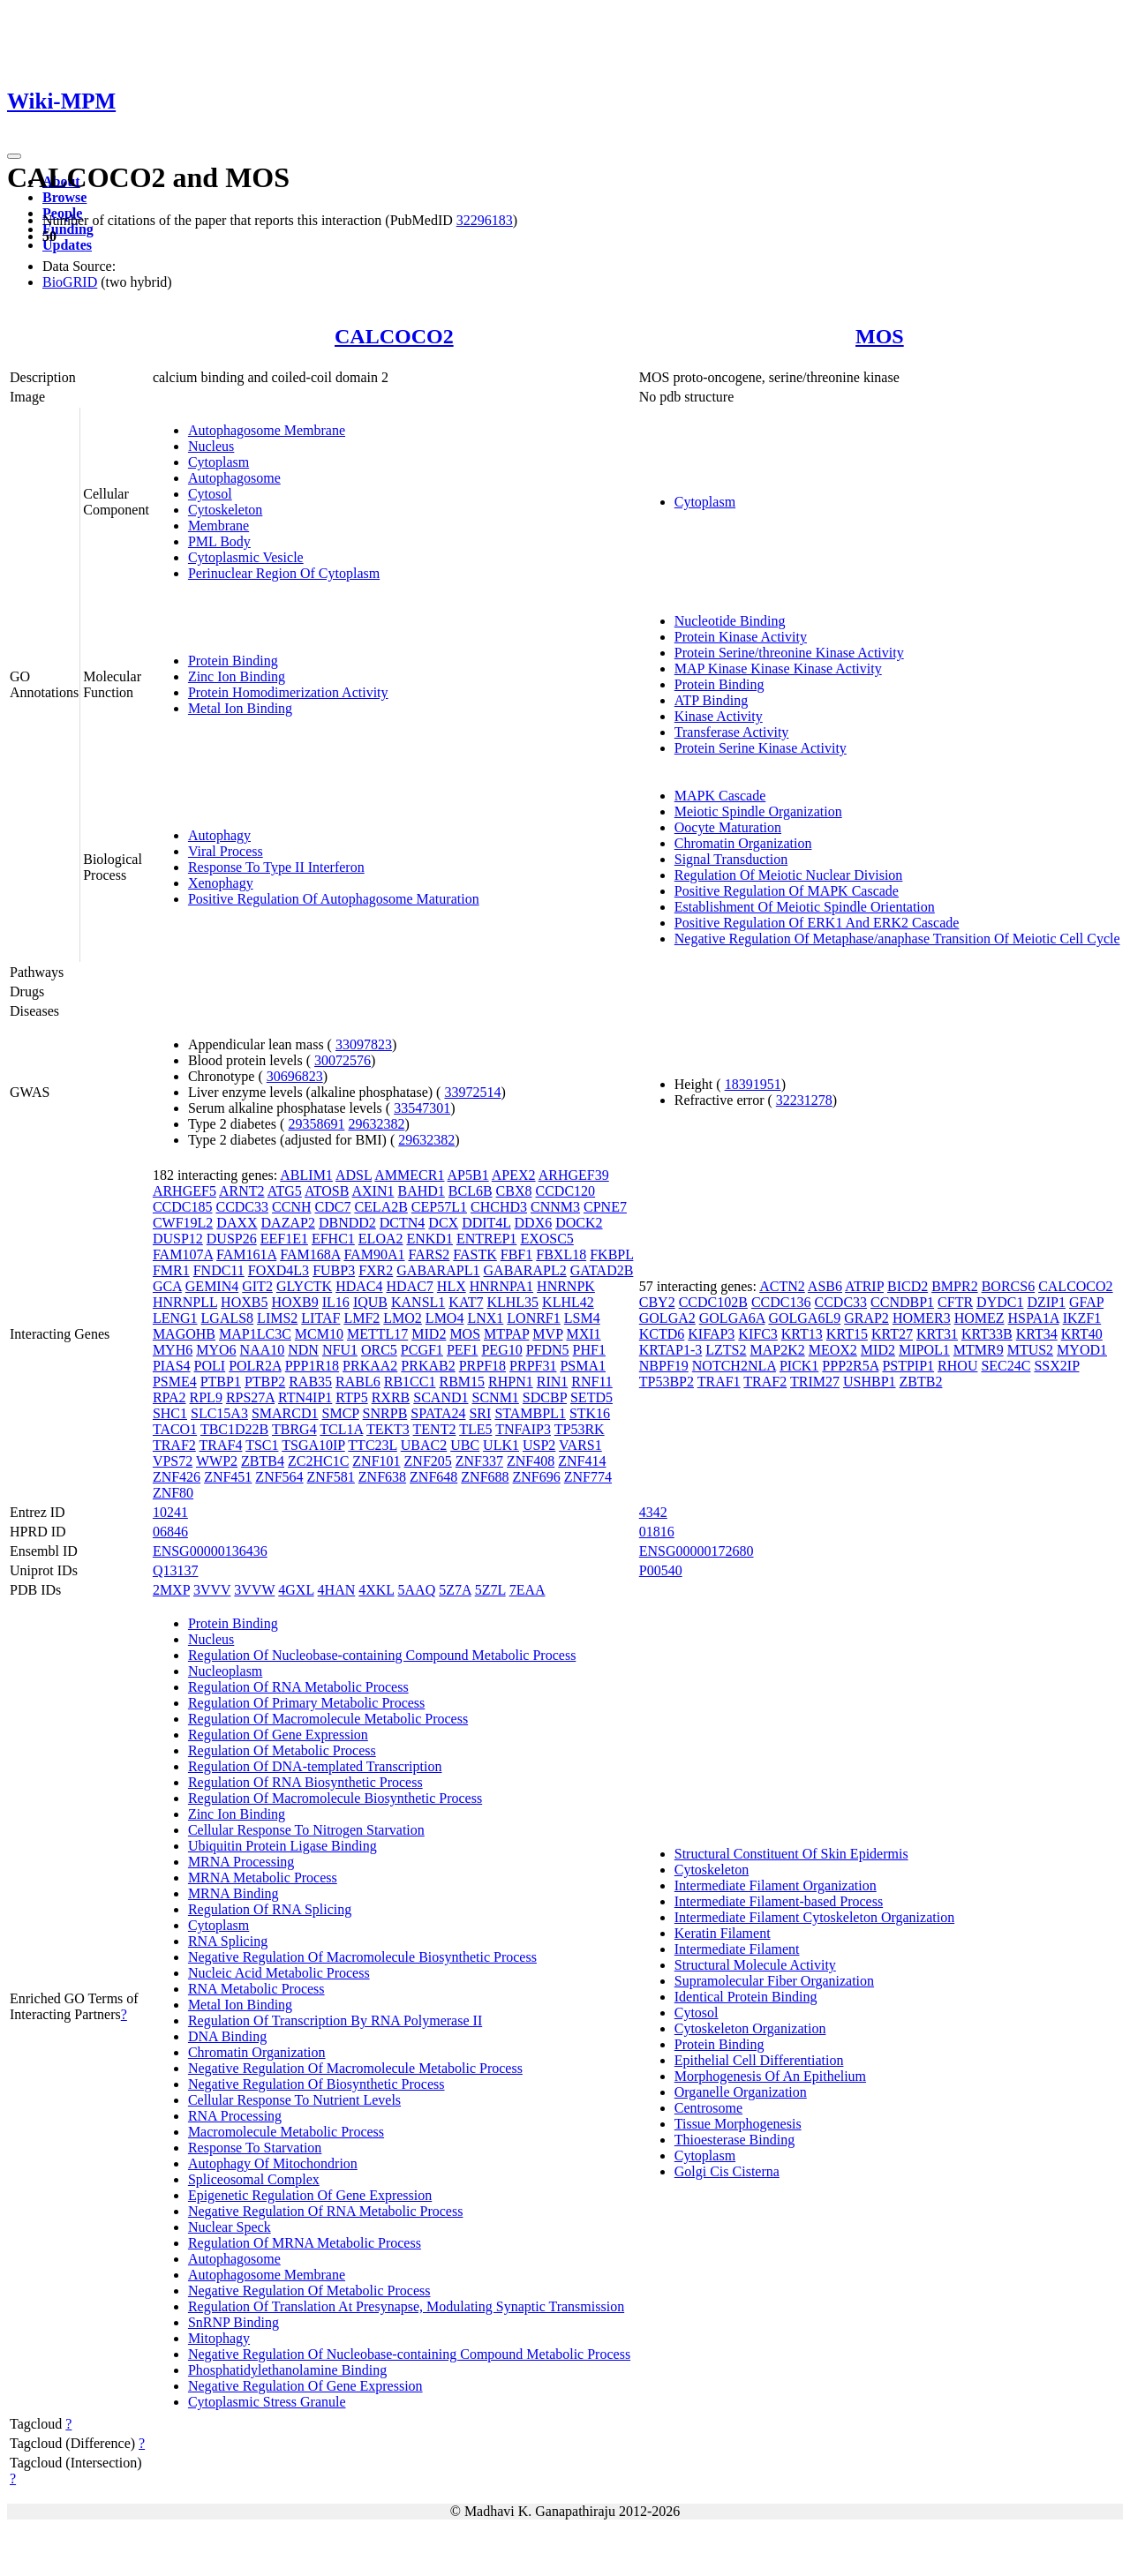  What do you see at coordinates (175, 1318) in the screenshot?
I see `LENG1` at bounding box center [175, 1318].